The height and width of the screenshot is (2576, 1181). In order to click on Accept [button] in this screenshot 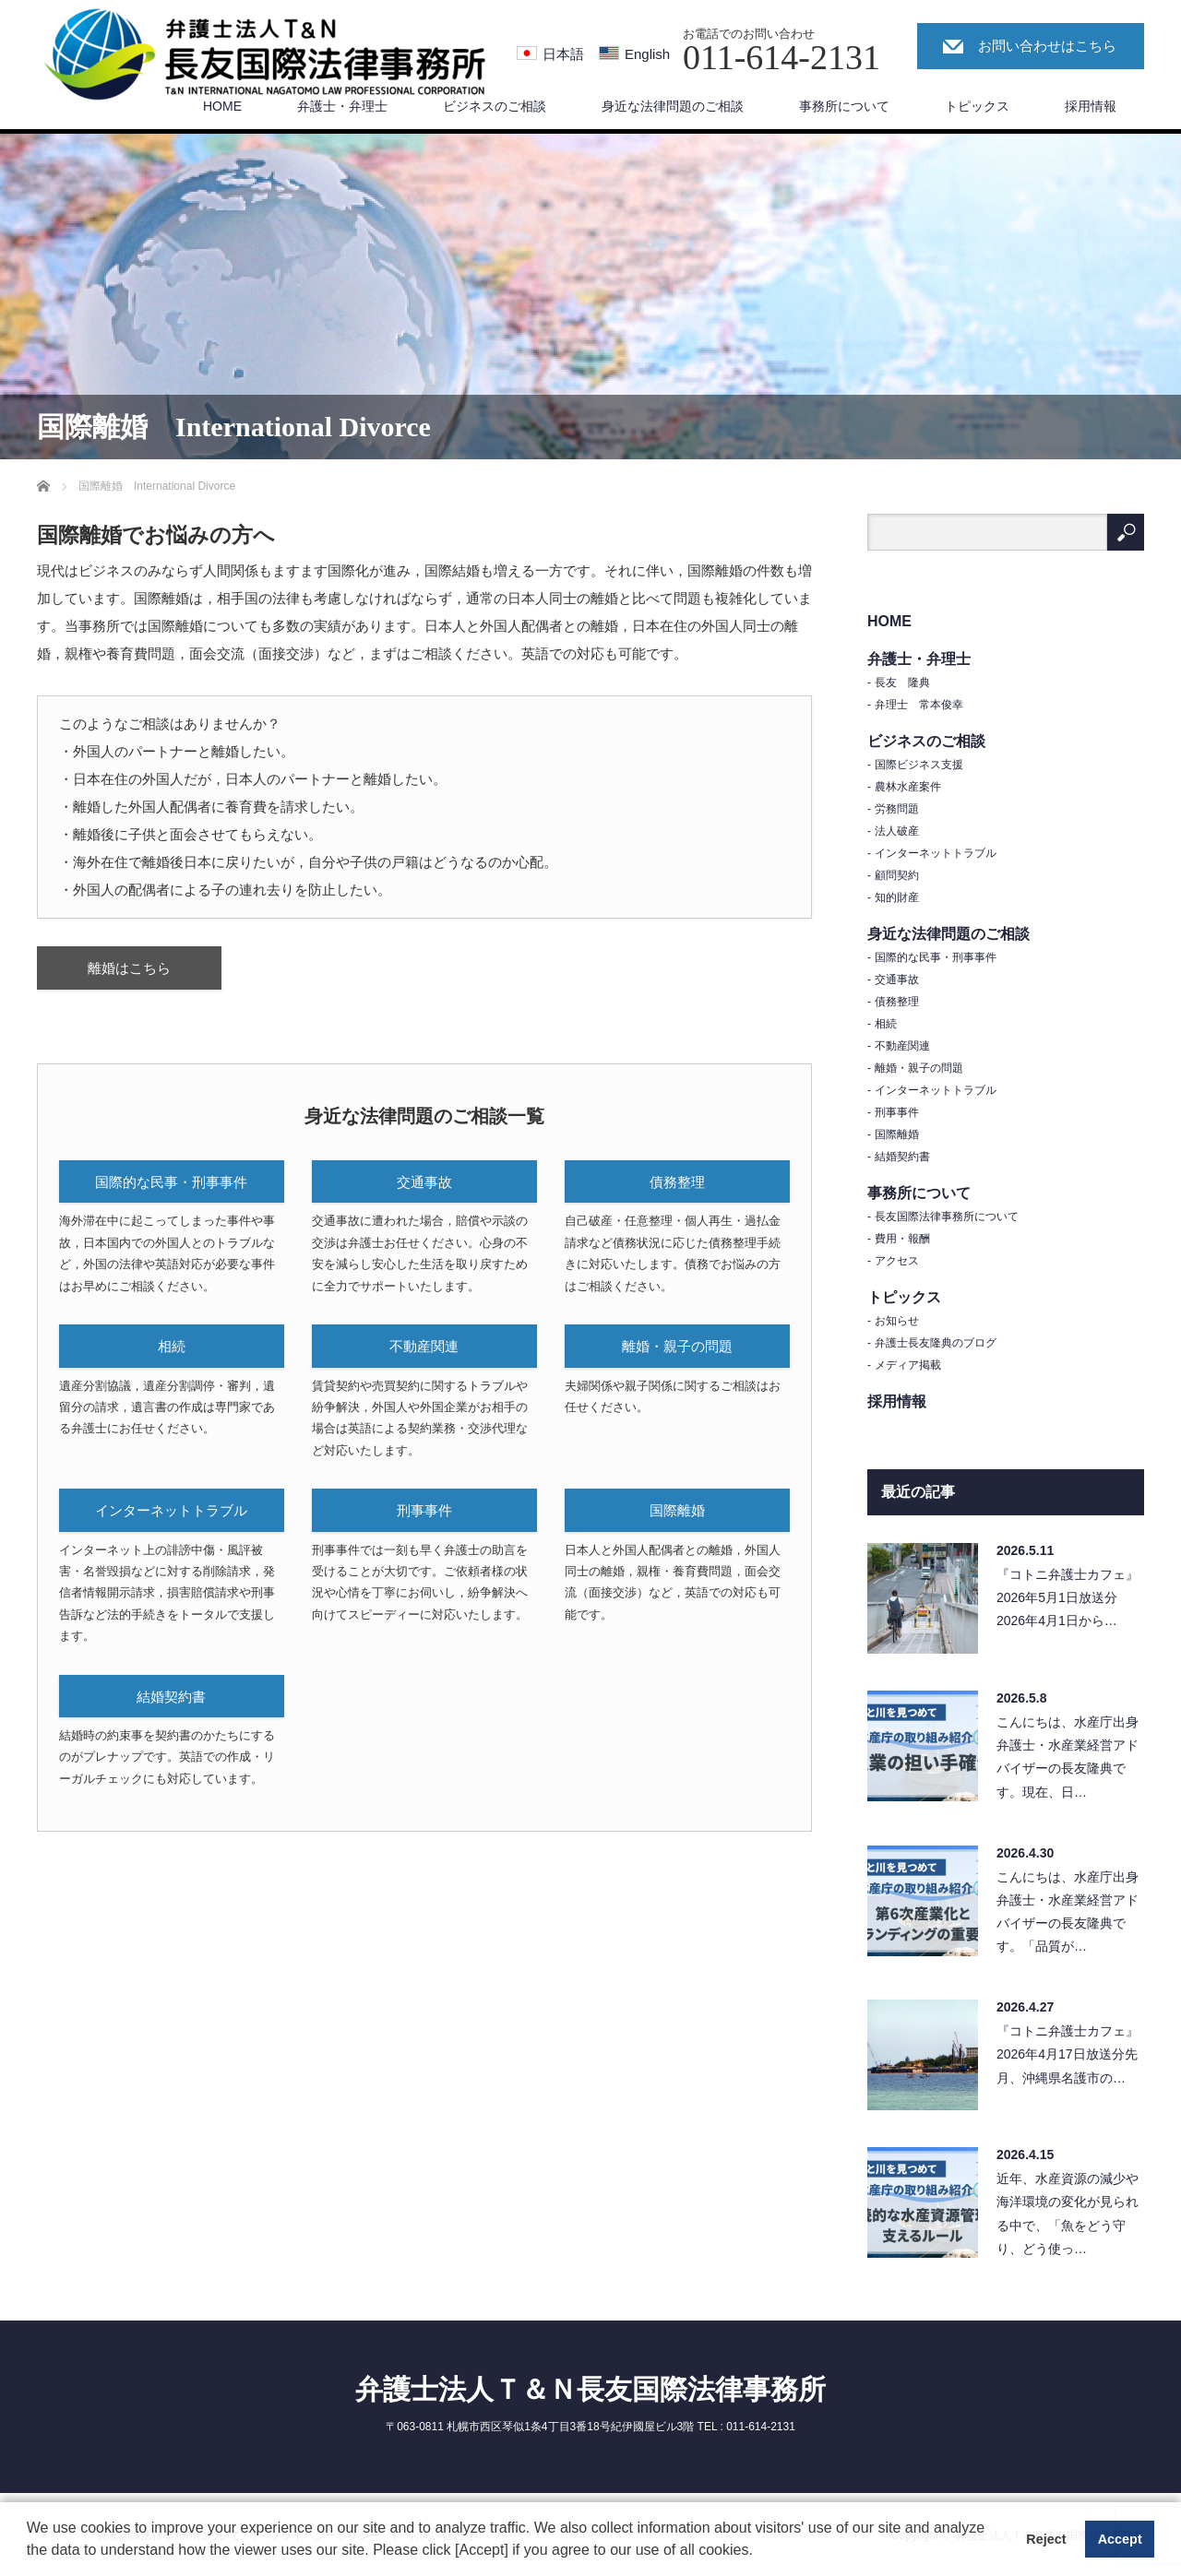, I will do `click(1120, 2539)`.